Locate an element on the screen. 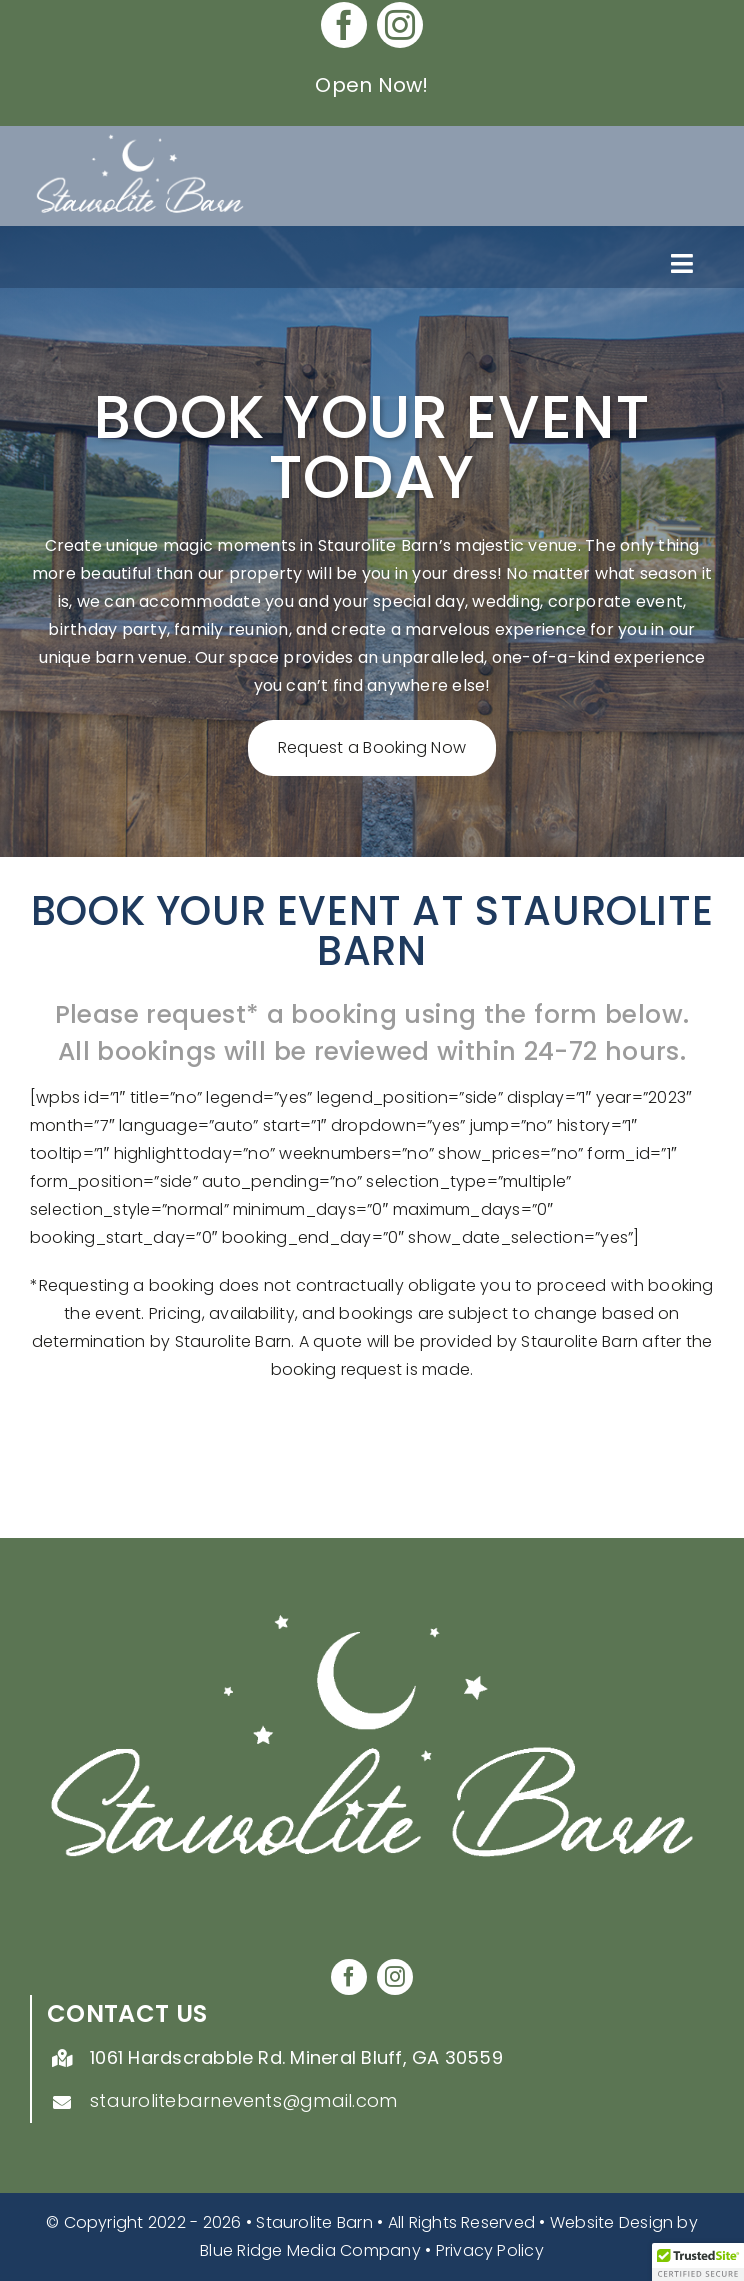  Blue Ridge Media Company is located at coordinates (310, 2250).